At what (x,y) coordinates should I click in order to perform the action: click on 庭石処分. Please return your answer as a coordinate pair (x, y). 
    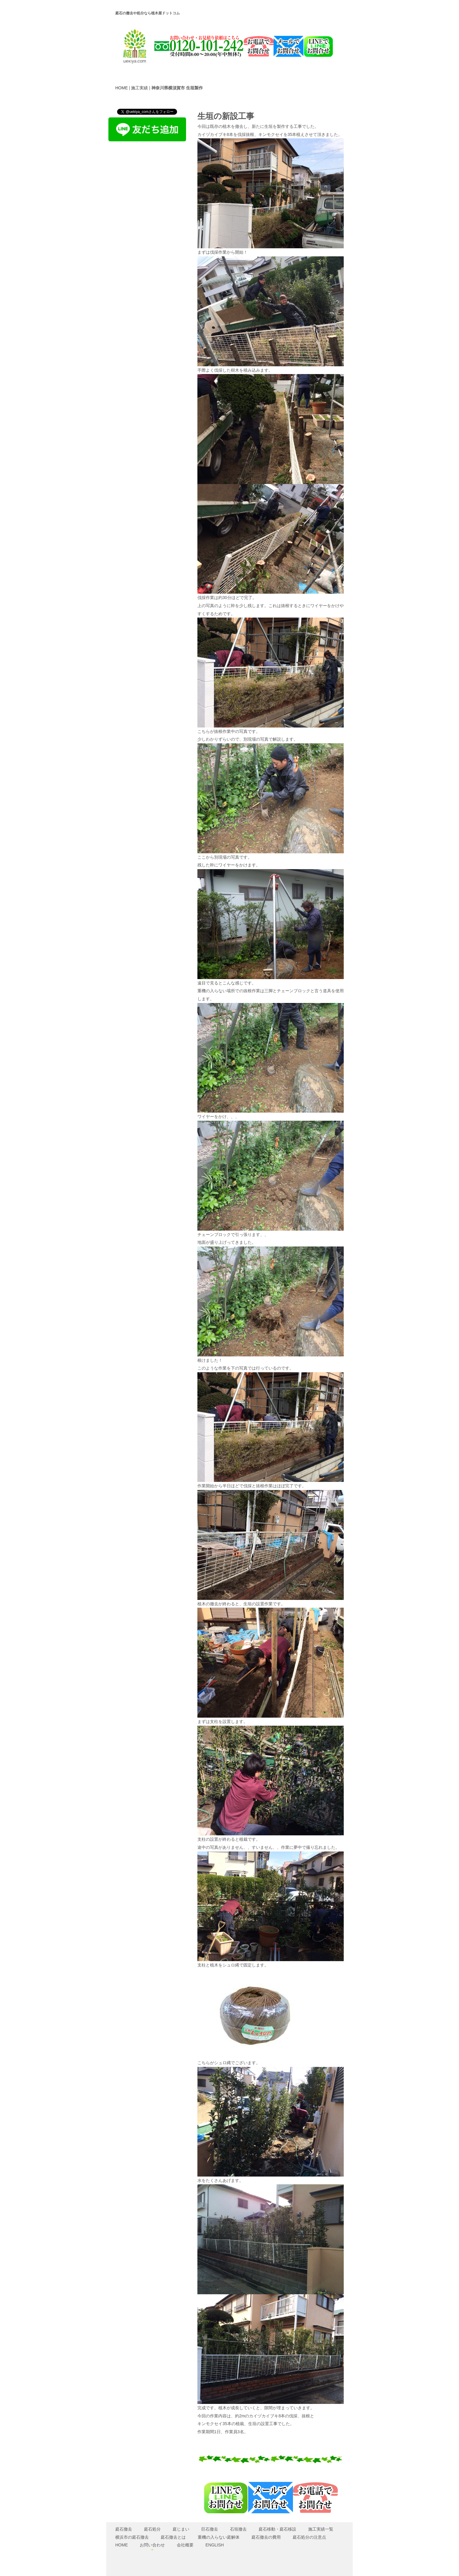
    Looking at the image, I should click on (152, 2529).